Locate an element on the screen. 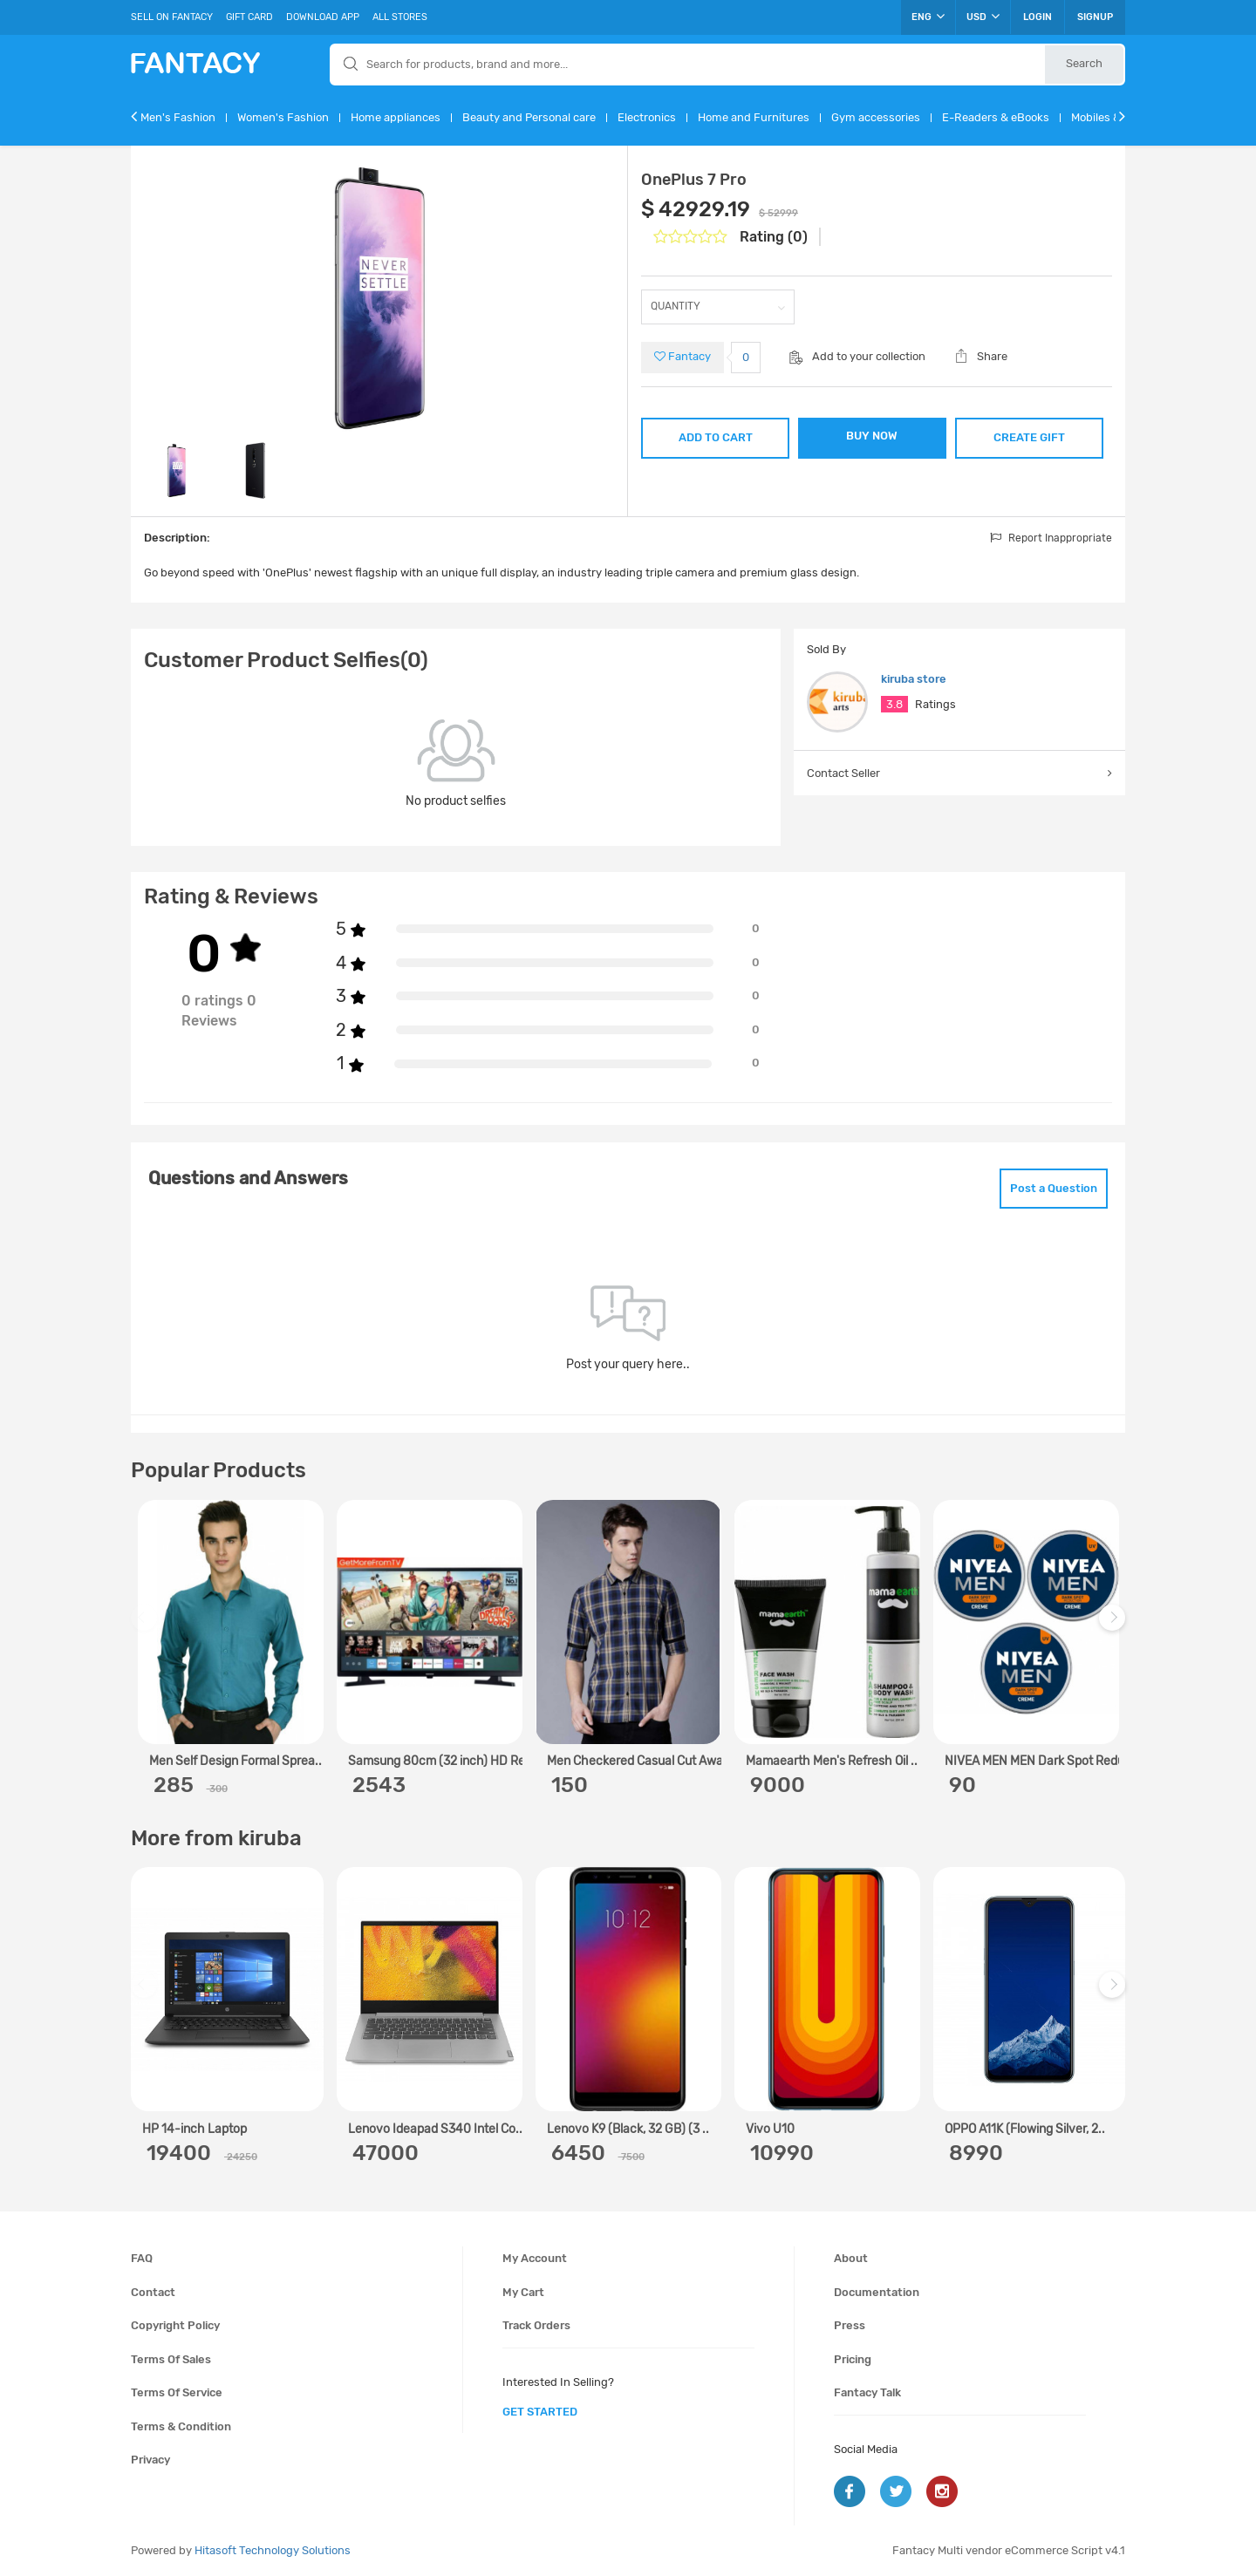 Image resolution: width=1256 pixels, height=2576 pixels. Search is located at coordinates (1084, 63).